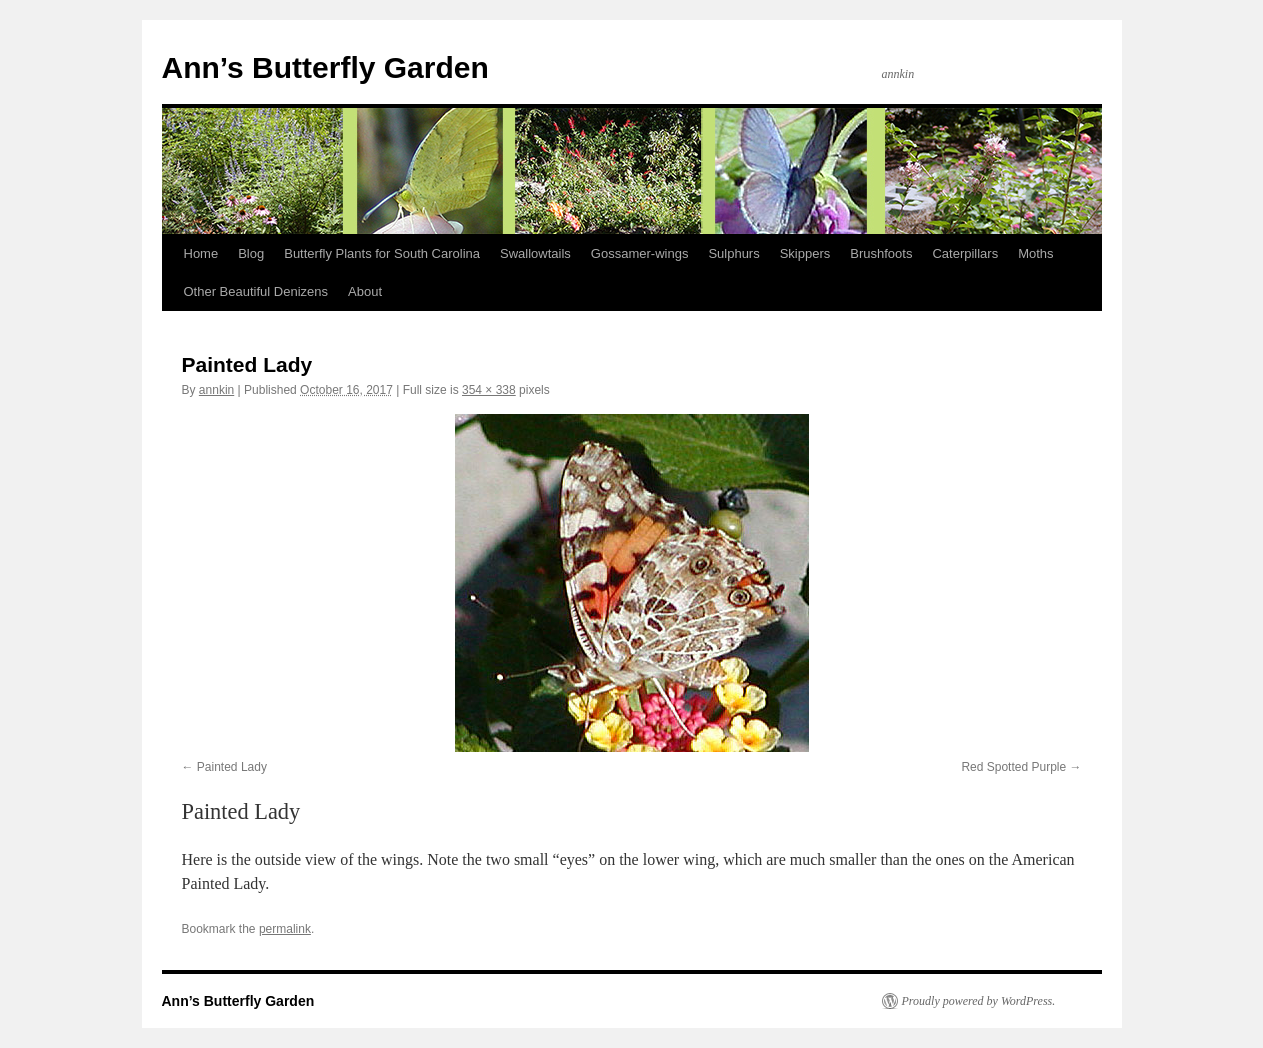 This screenshot has width=1263, height=1048. What do you see at coordinates (285, 929) in the screenshot?
I see `permalink` at bounding box center [285, 929].